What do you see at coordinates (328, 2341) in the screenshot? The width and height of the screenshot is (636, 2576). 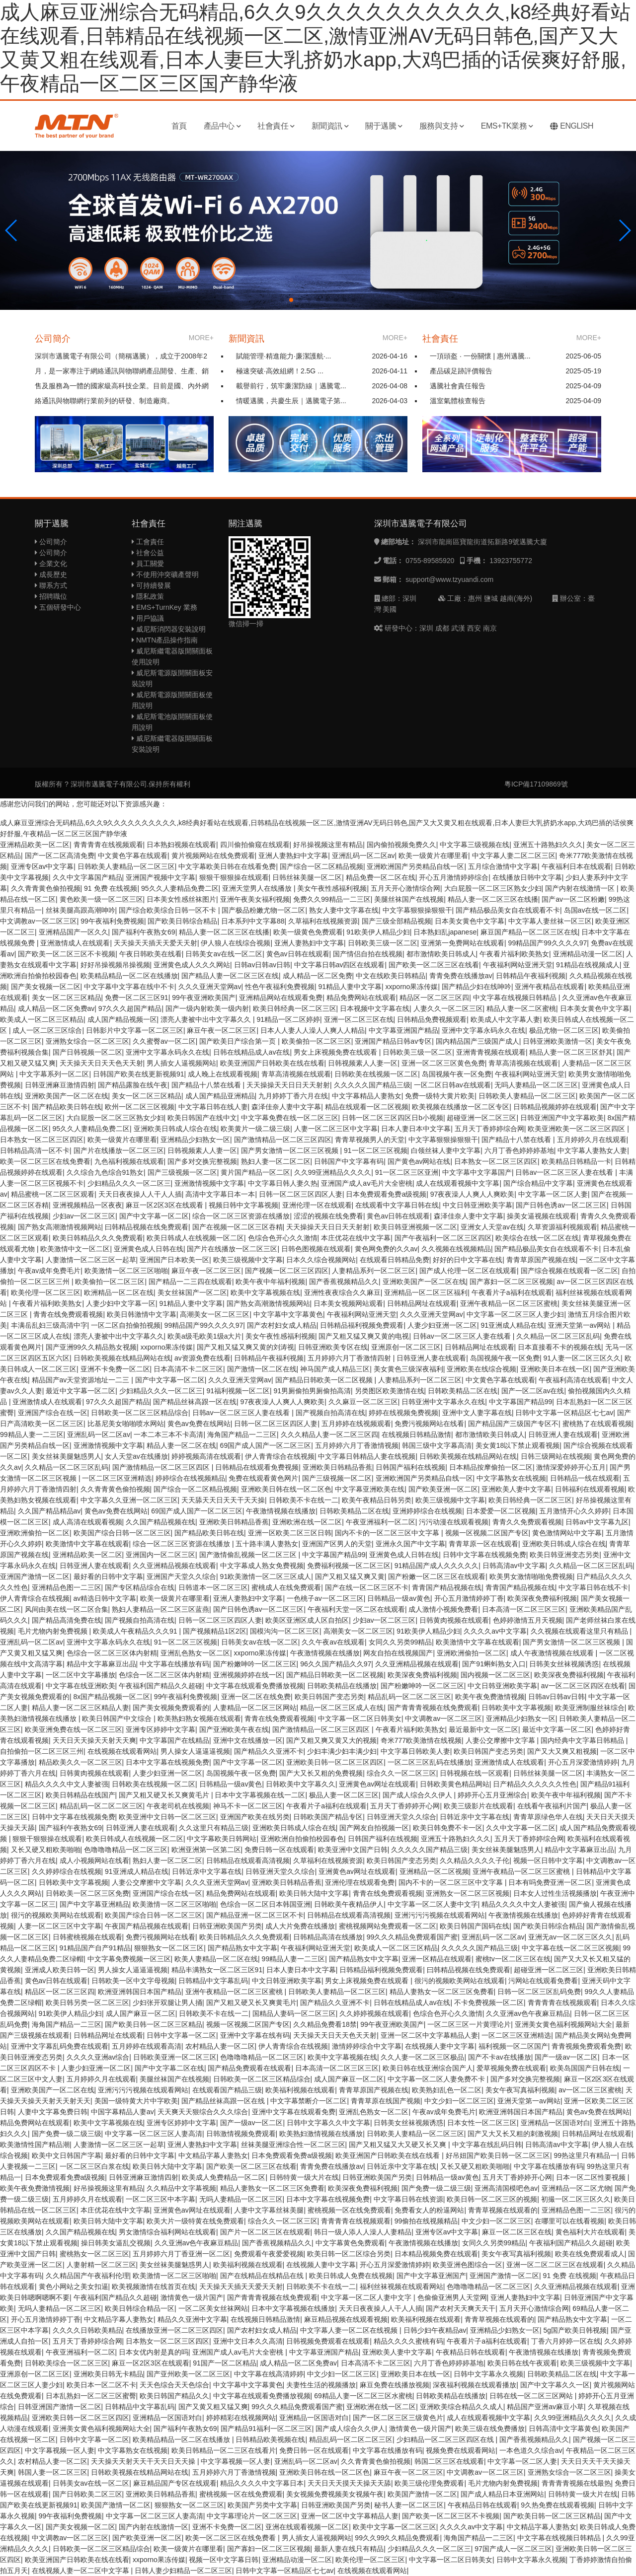 I see `日韩视频免费观看在线观看` at bounding box center [328, 2341].